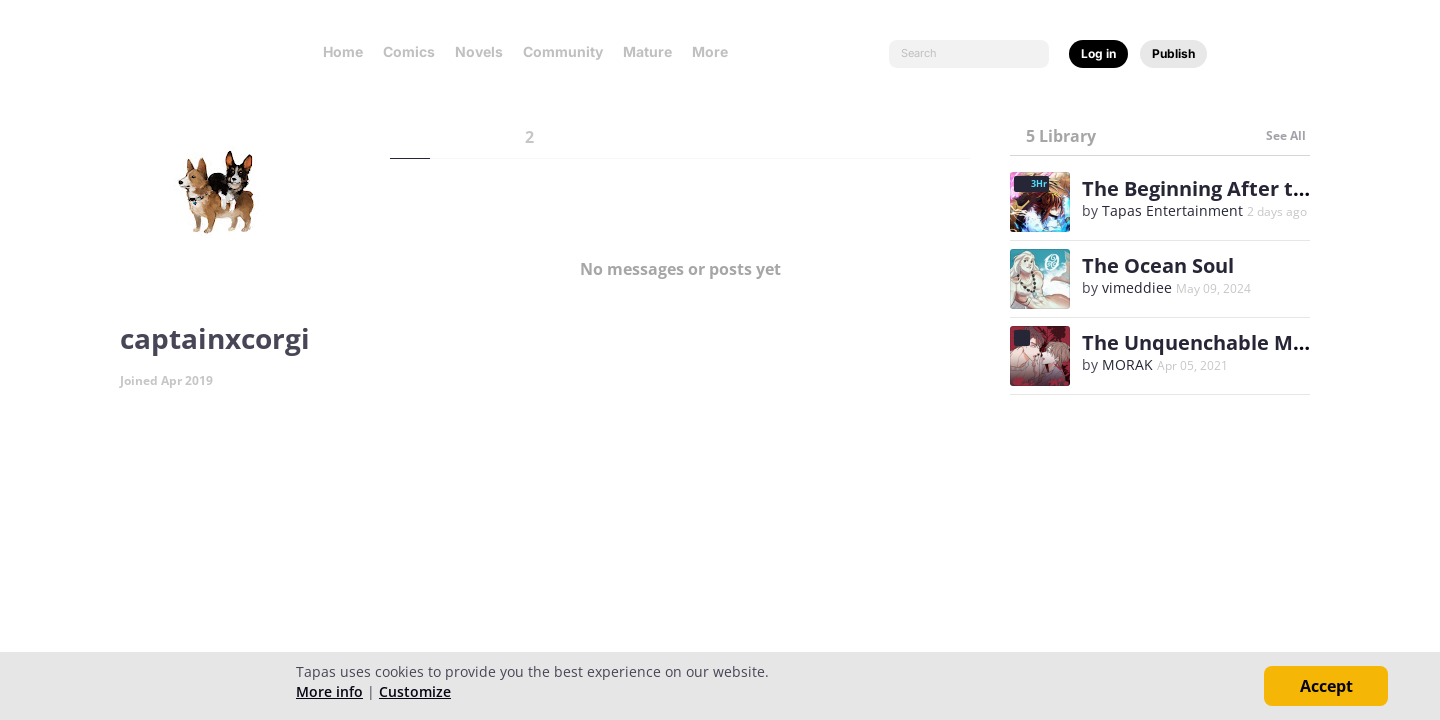 The width and height of the screenshot is (1440, 720). What do you see at coordinates (647, 51) in the screenshot?
I see `Mature` at bounding box center [647, 51].